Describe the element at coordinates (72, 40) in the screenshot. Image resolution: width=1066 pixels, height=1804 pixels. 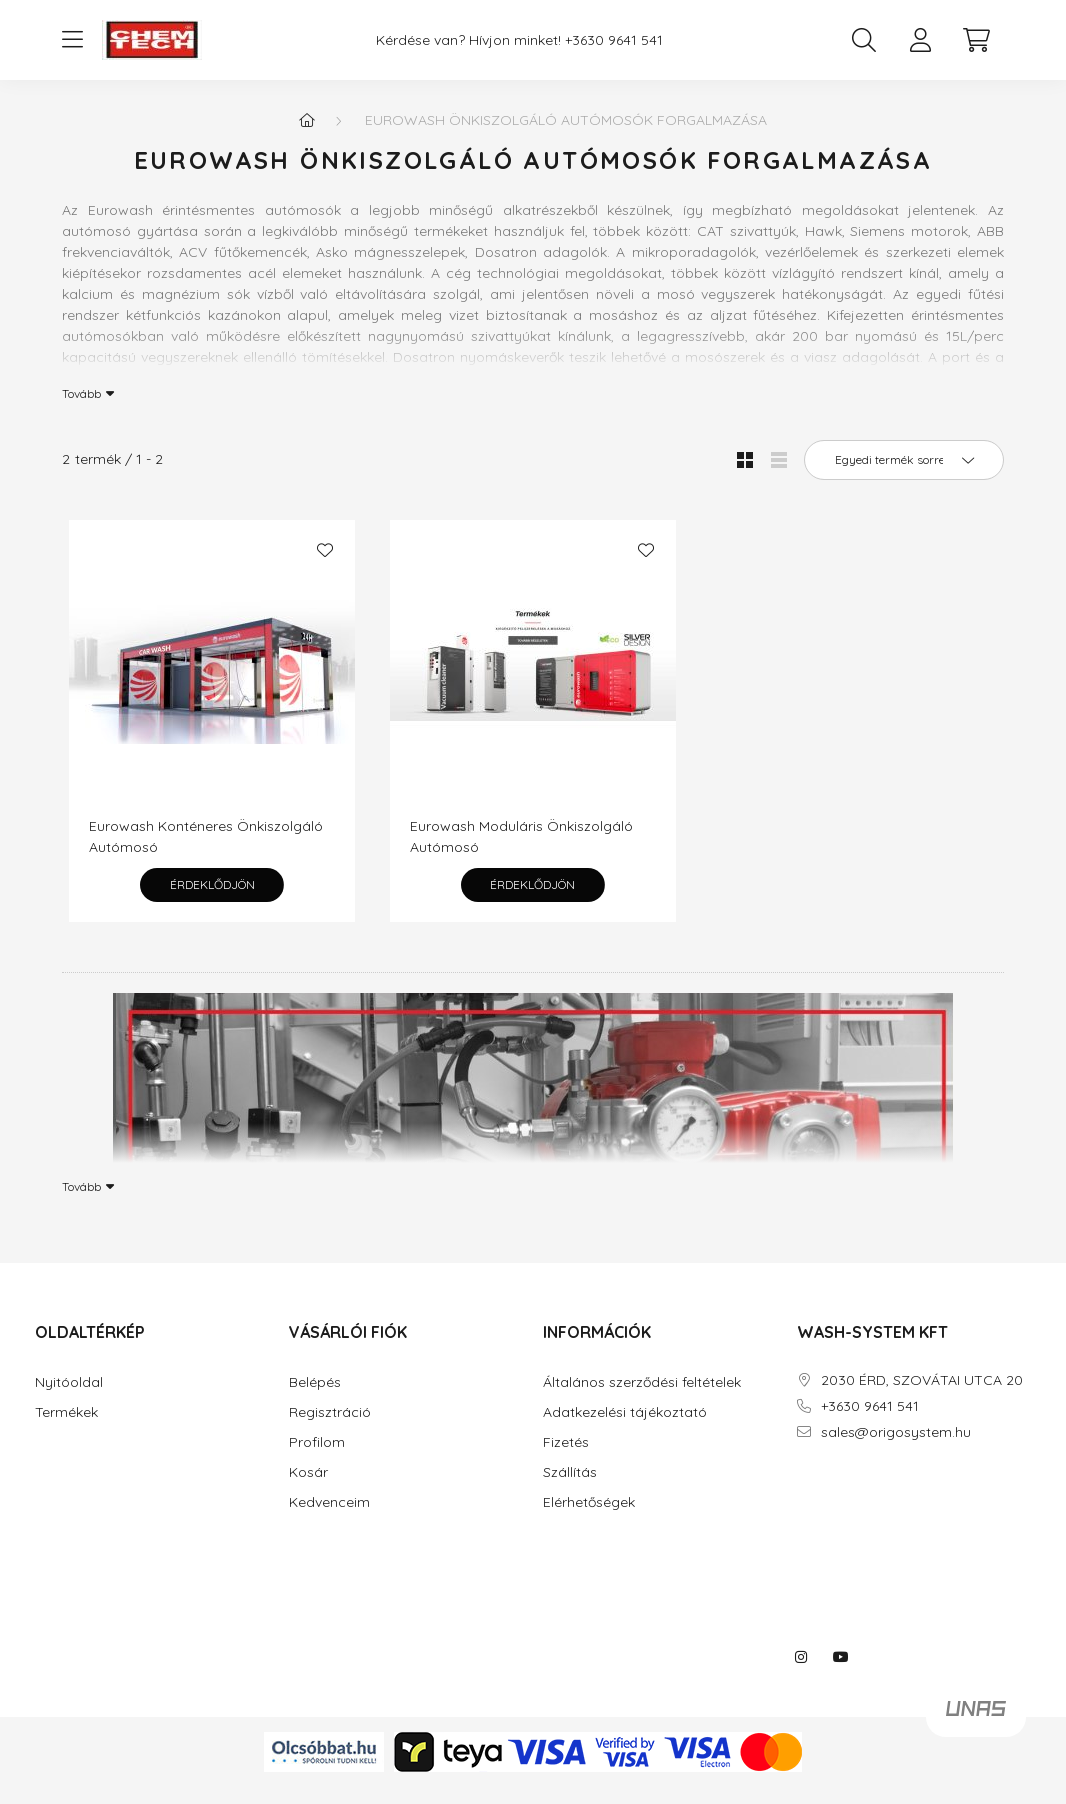
I see `[hamburger button]` at that location.